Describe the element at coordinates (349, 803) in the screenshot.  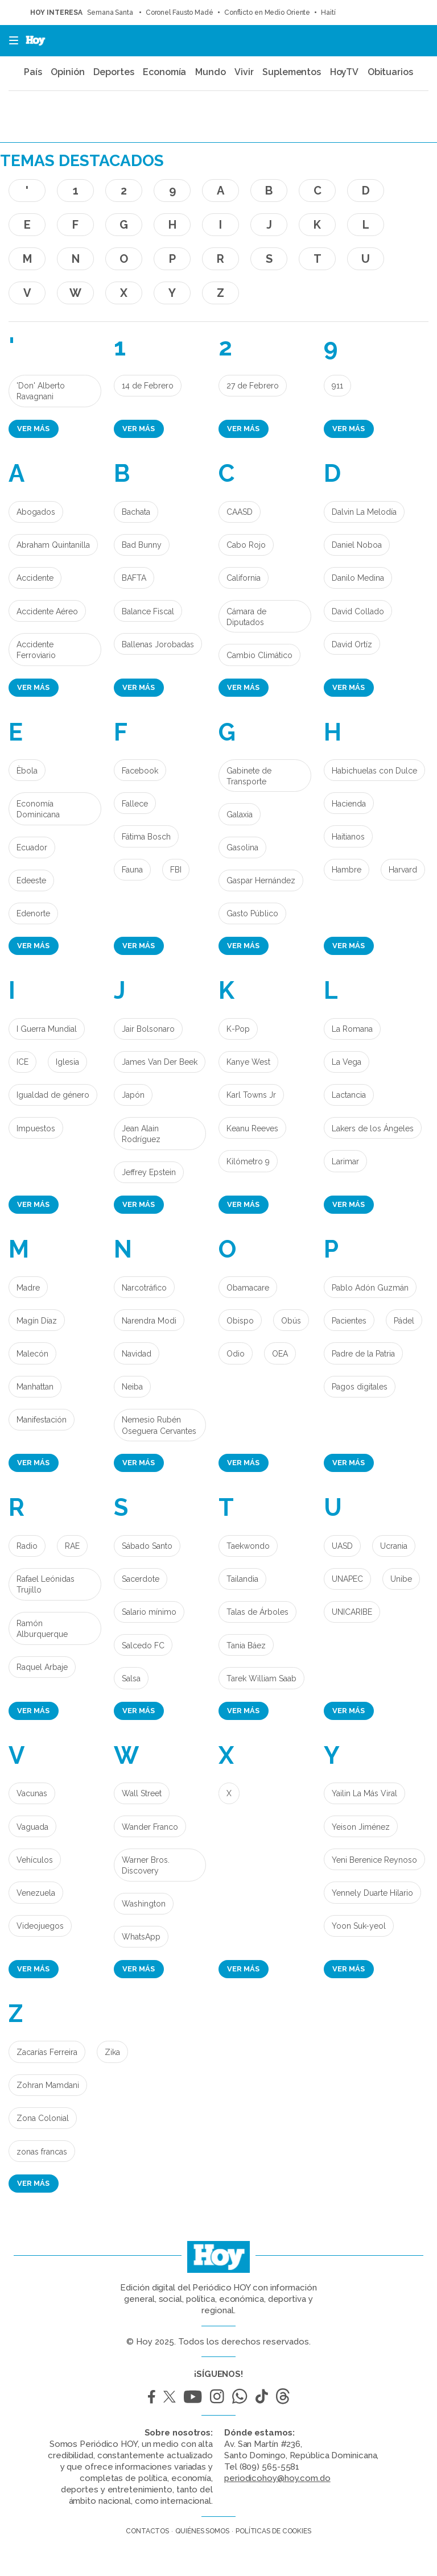
I see `Hacienda` at that location.